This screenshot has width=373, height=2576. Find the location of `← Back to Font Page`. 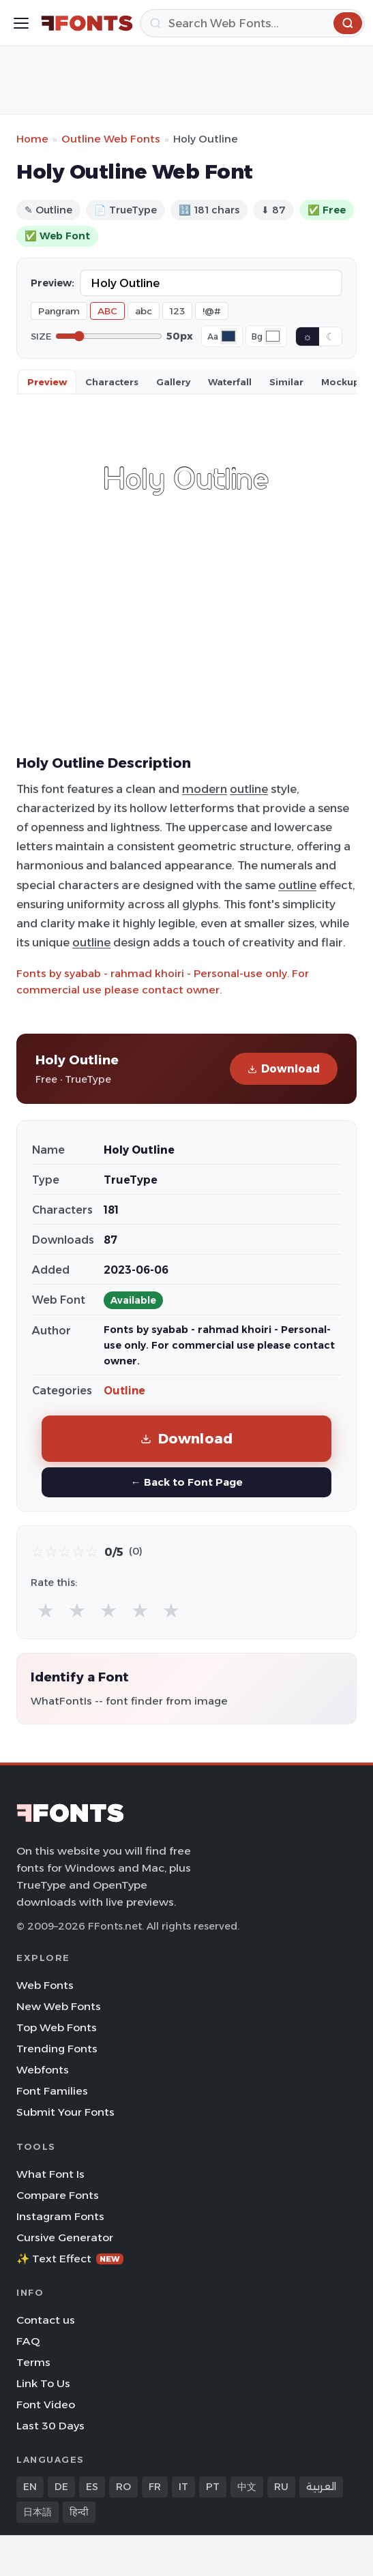

← Back to Font Page is located at coordinates (186, 1482).